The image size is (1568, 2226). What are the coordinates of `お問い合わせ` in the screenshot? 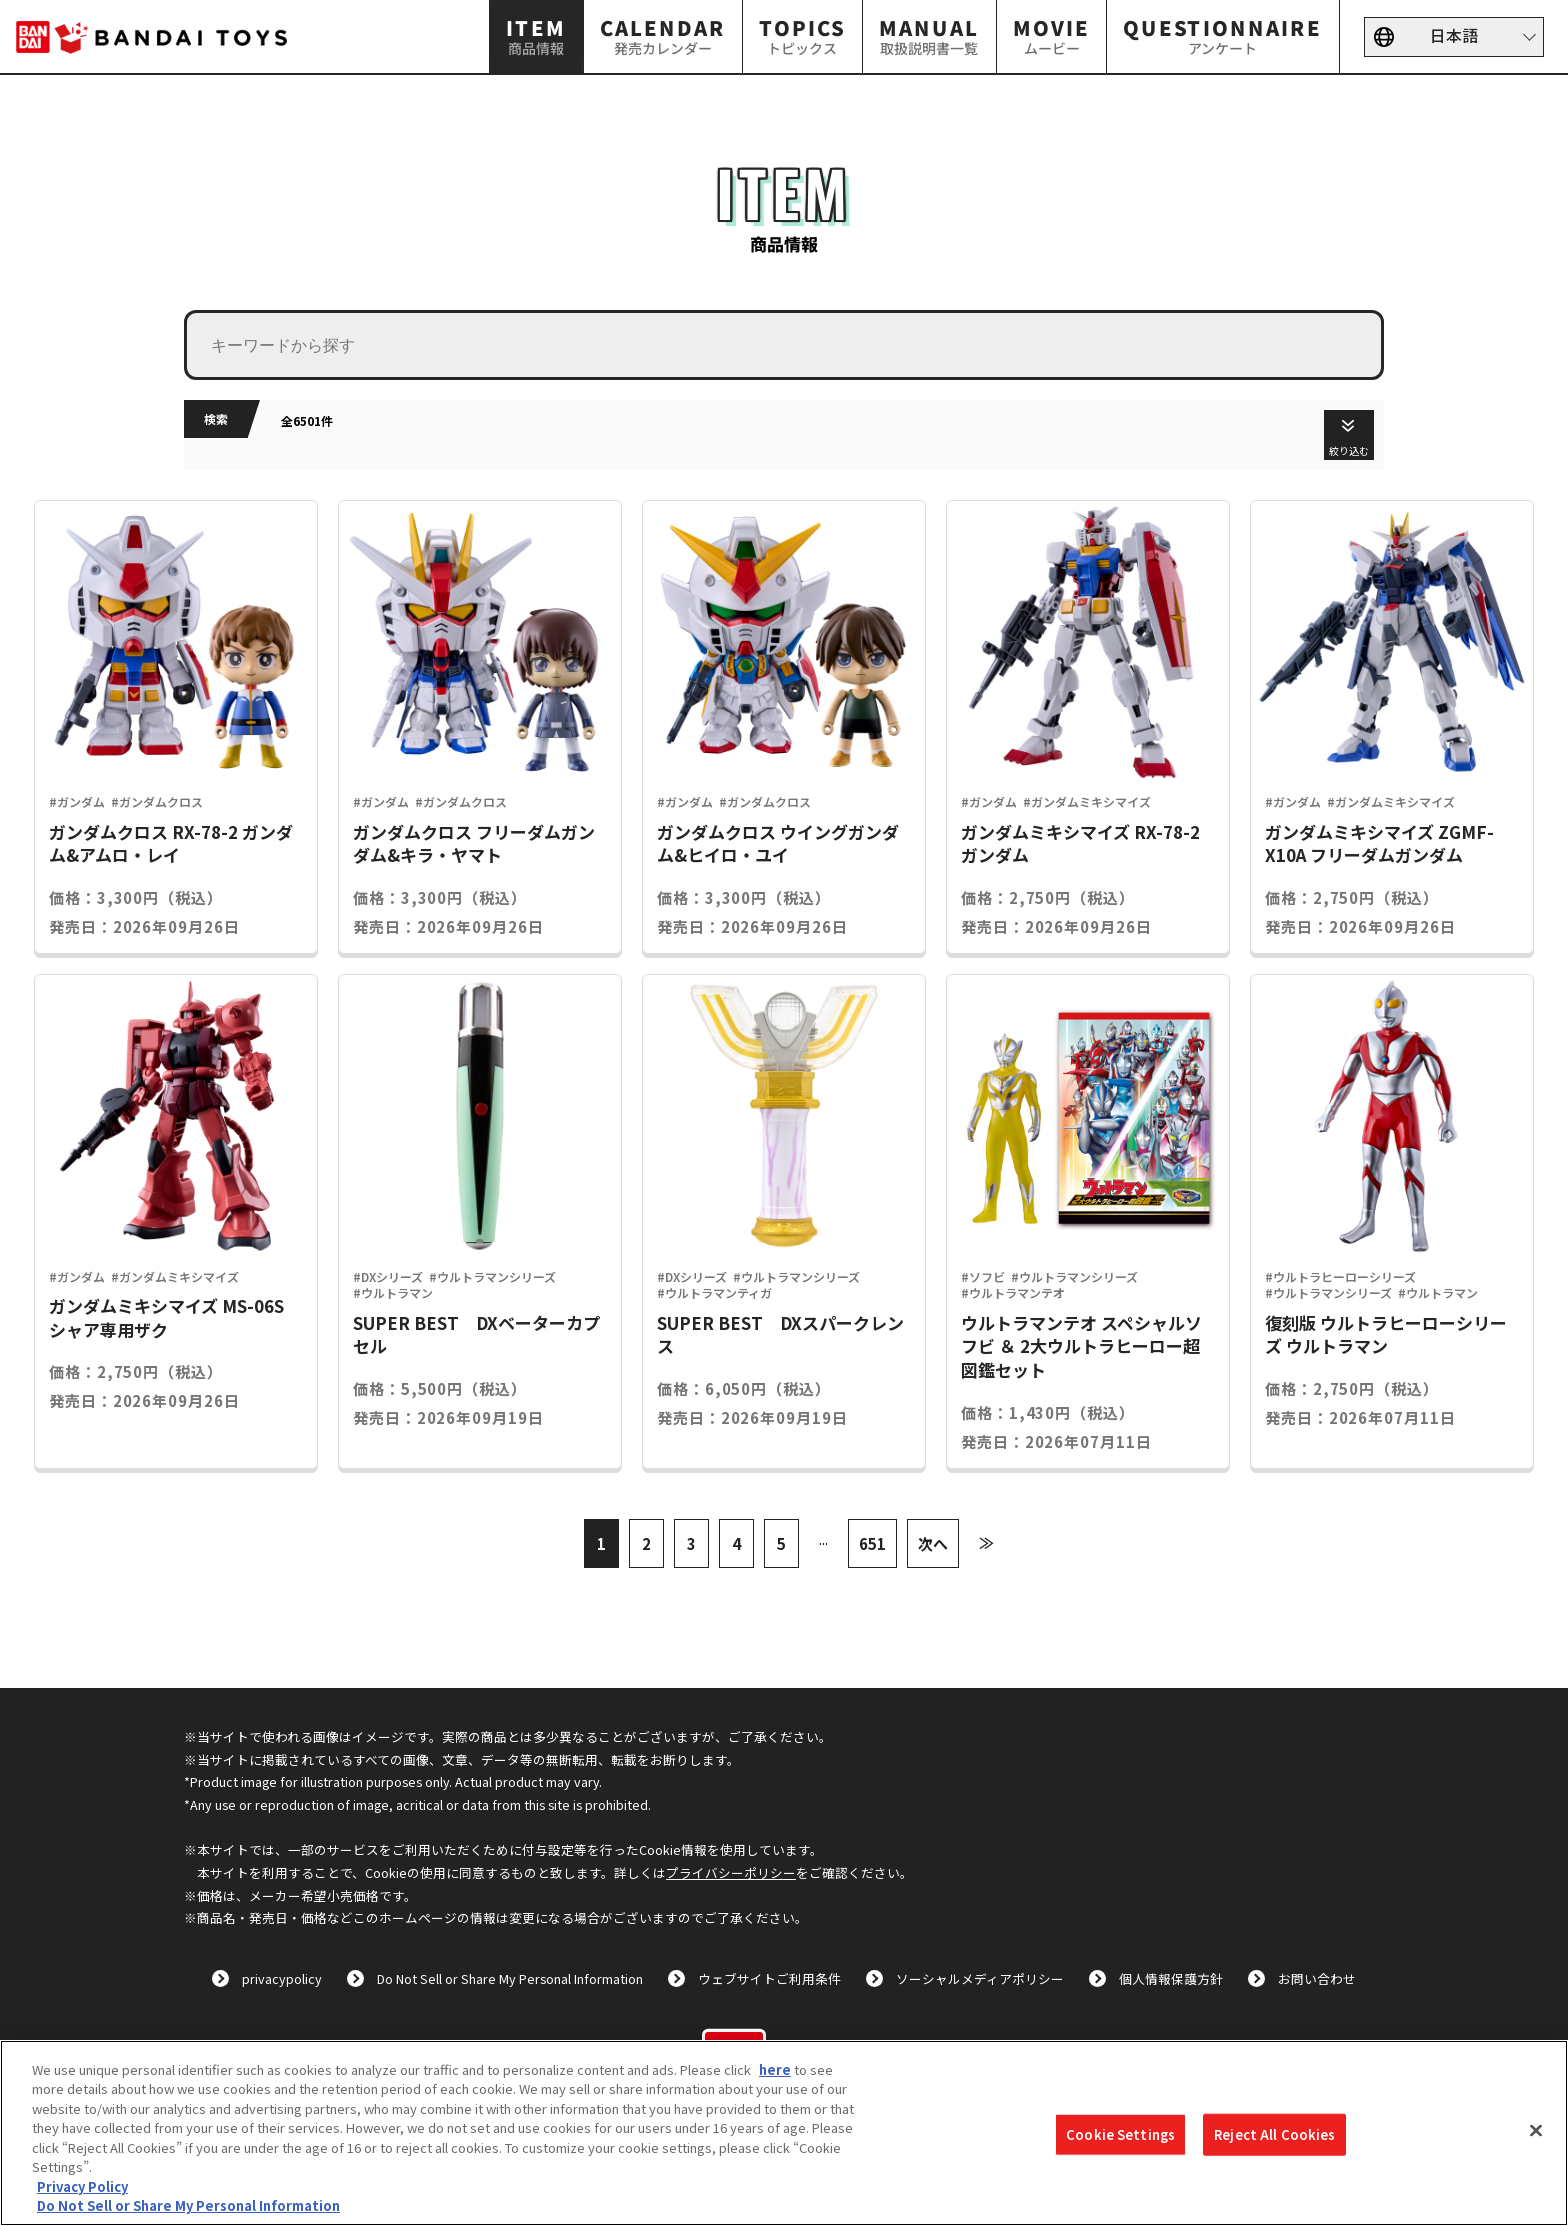 It's located at (1317, 1978).